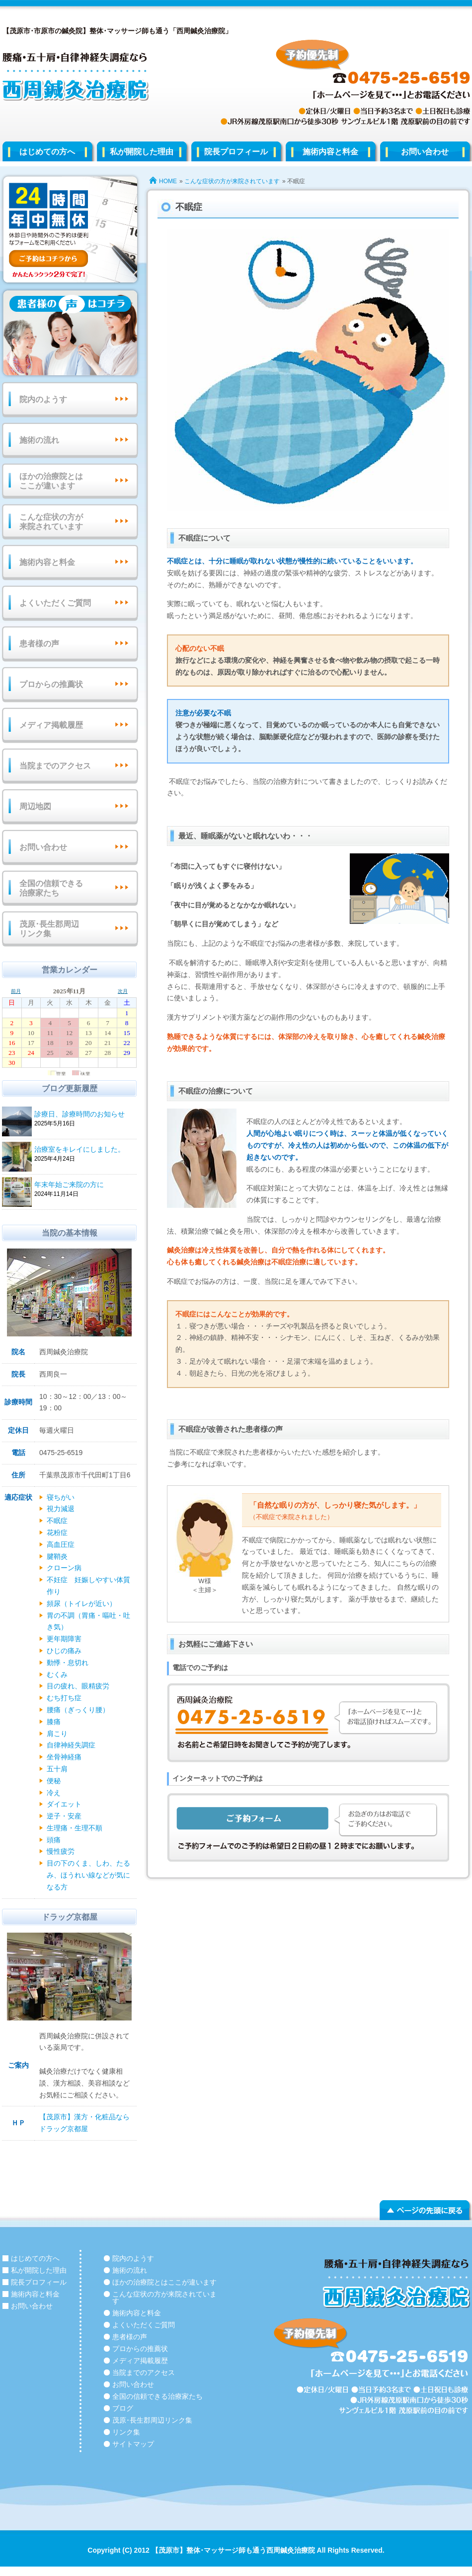 The image size is (472, 2576). Describe the element at coordinates (43, 399) in the screenshot. I see `院内のようす` at that location.